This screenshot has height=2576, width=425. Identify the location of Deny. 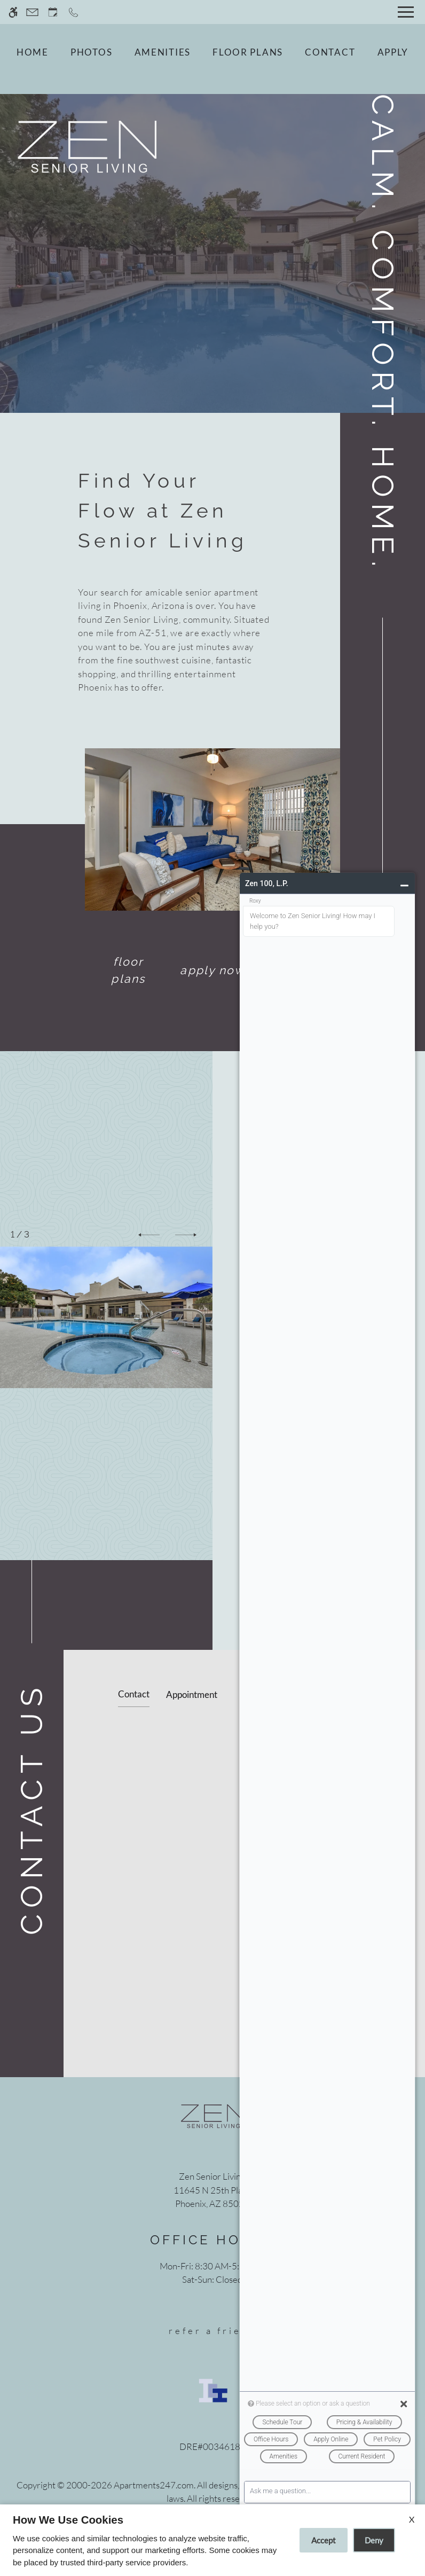
(374, 2540).